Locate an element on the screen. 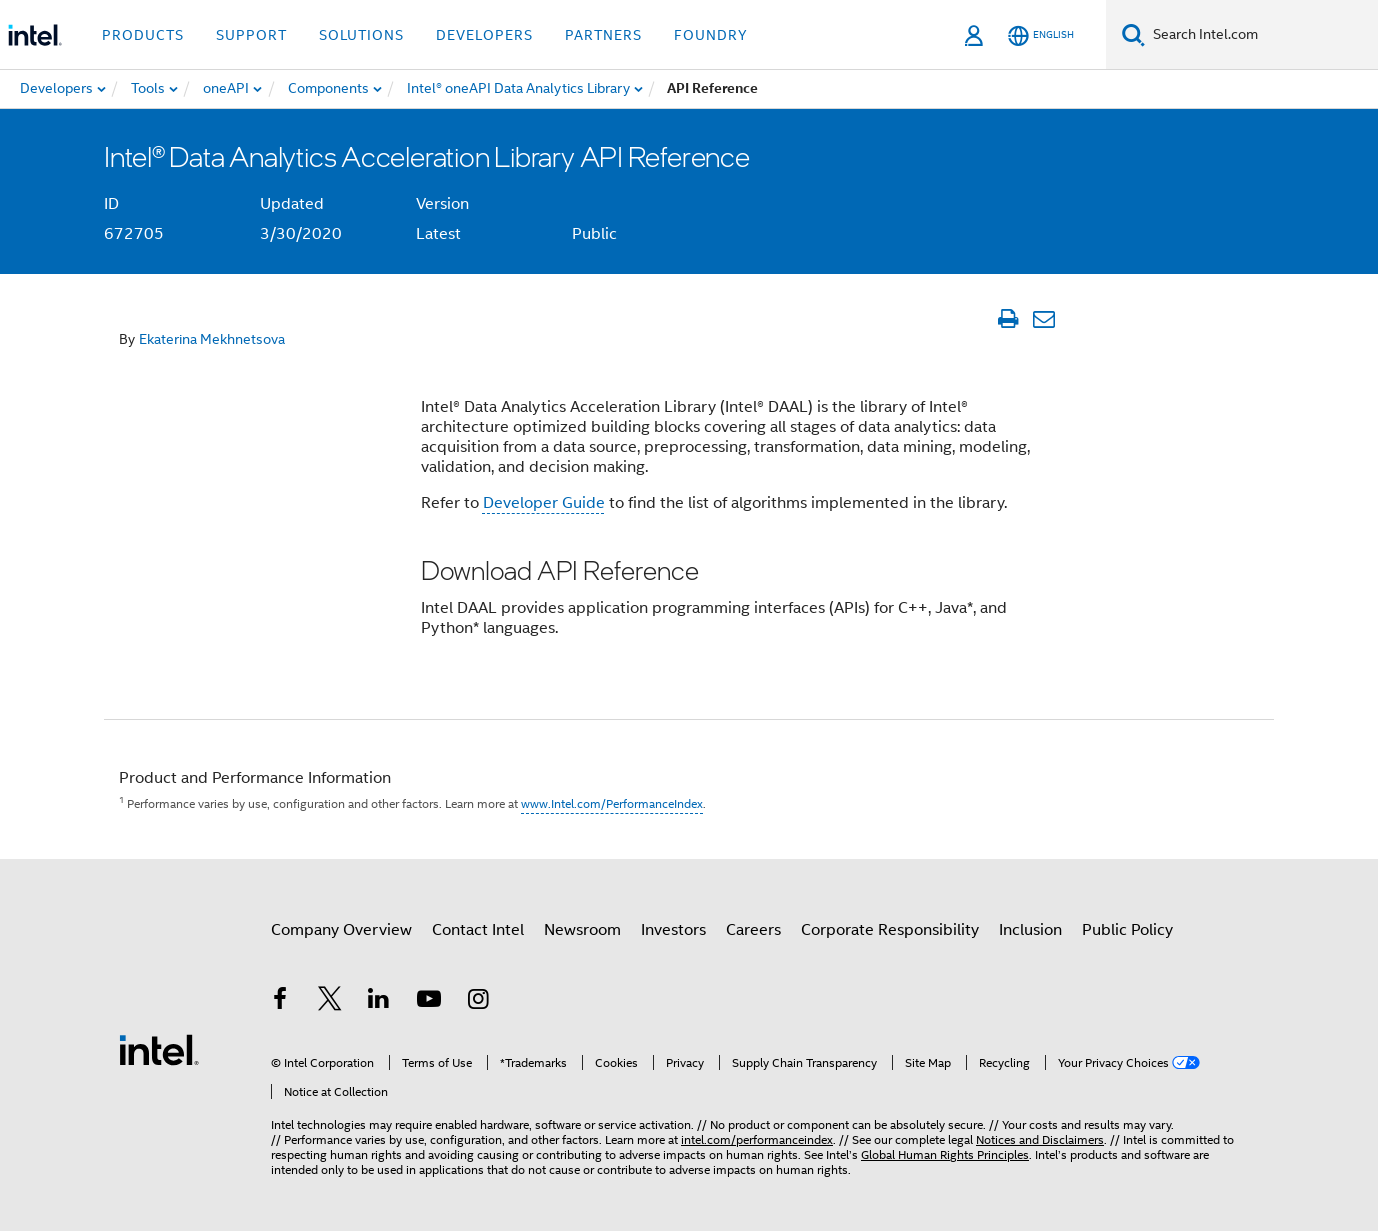 The width and height of the screenshot is (1378, 1231). Global Human Rights Principles is located at coordinates (945, 1154).